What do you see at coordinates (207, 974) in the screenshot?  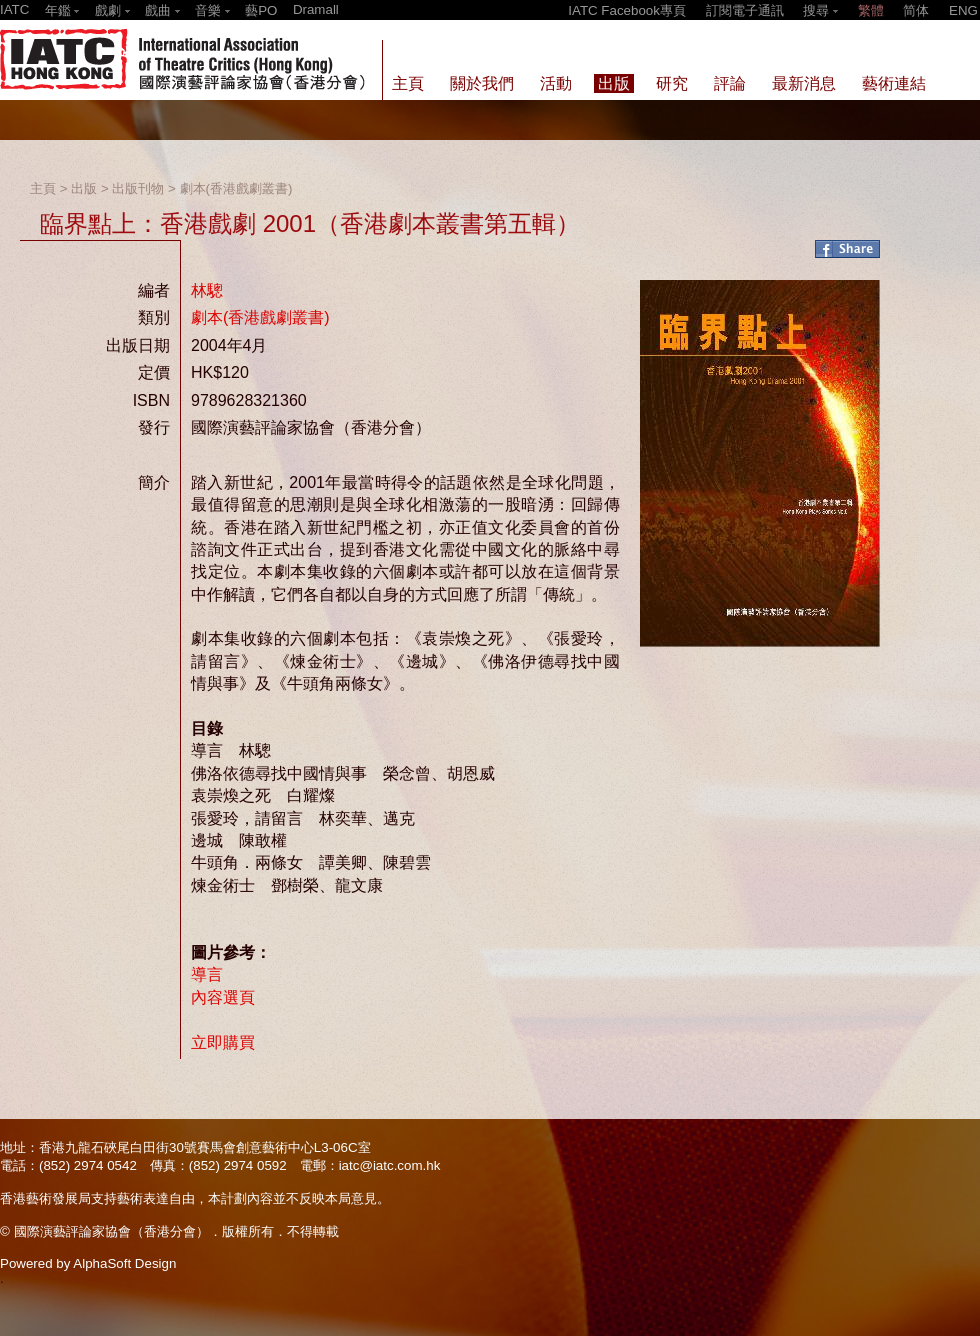 I see `導言` at bounding box center [207, 974].